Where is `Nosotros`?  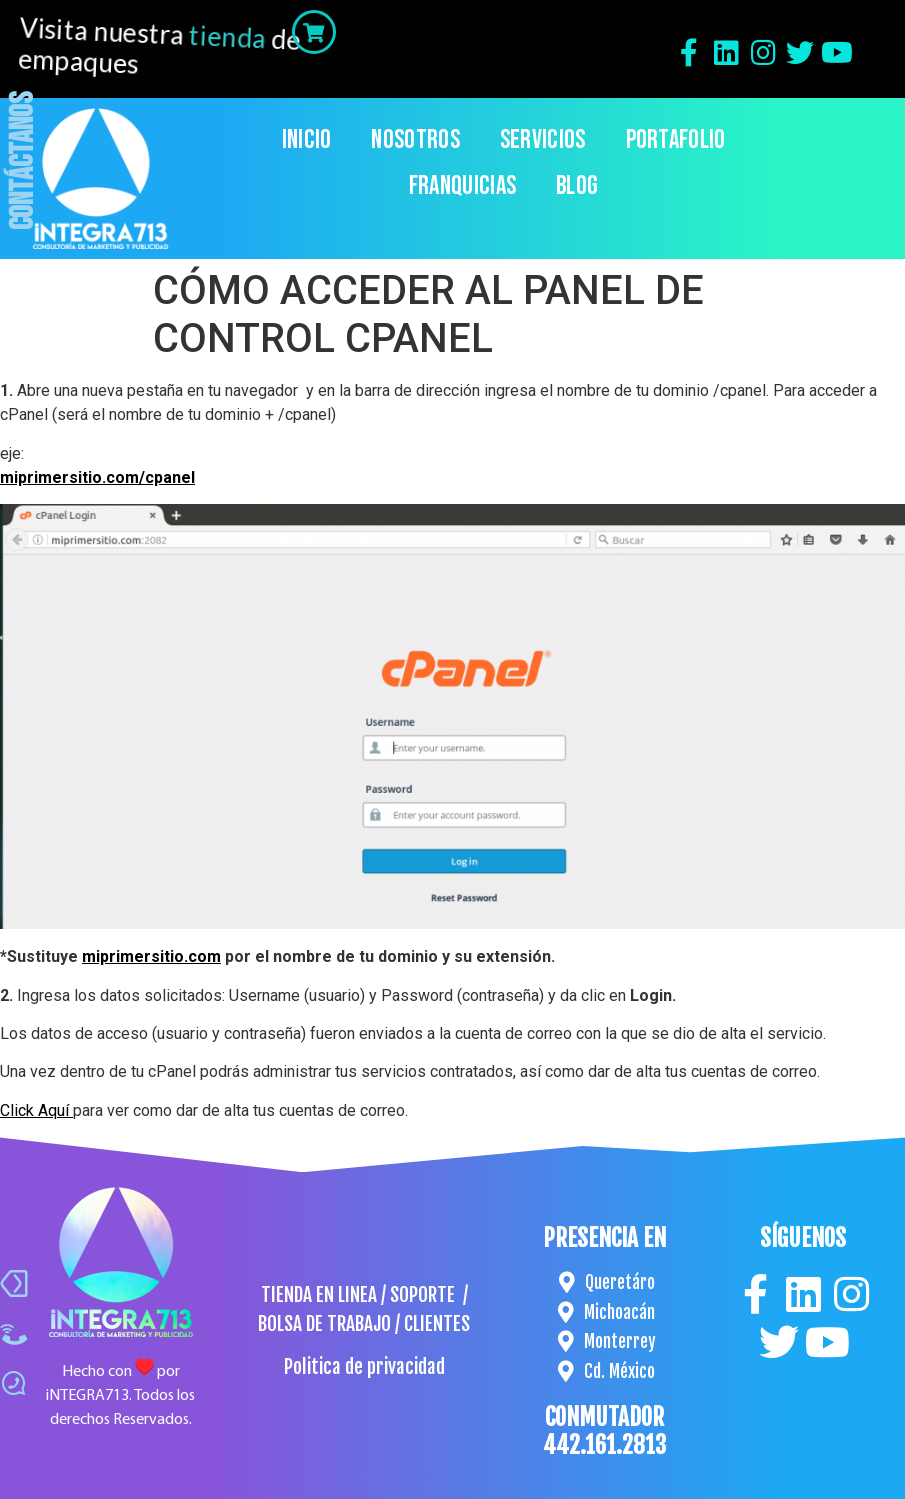
Nosotros is located at coordinates (415, 140).